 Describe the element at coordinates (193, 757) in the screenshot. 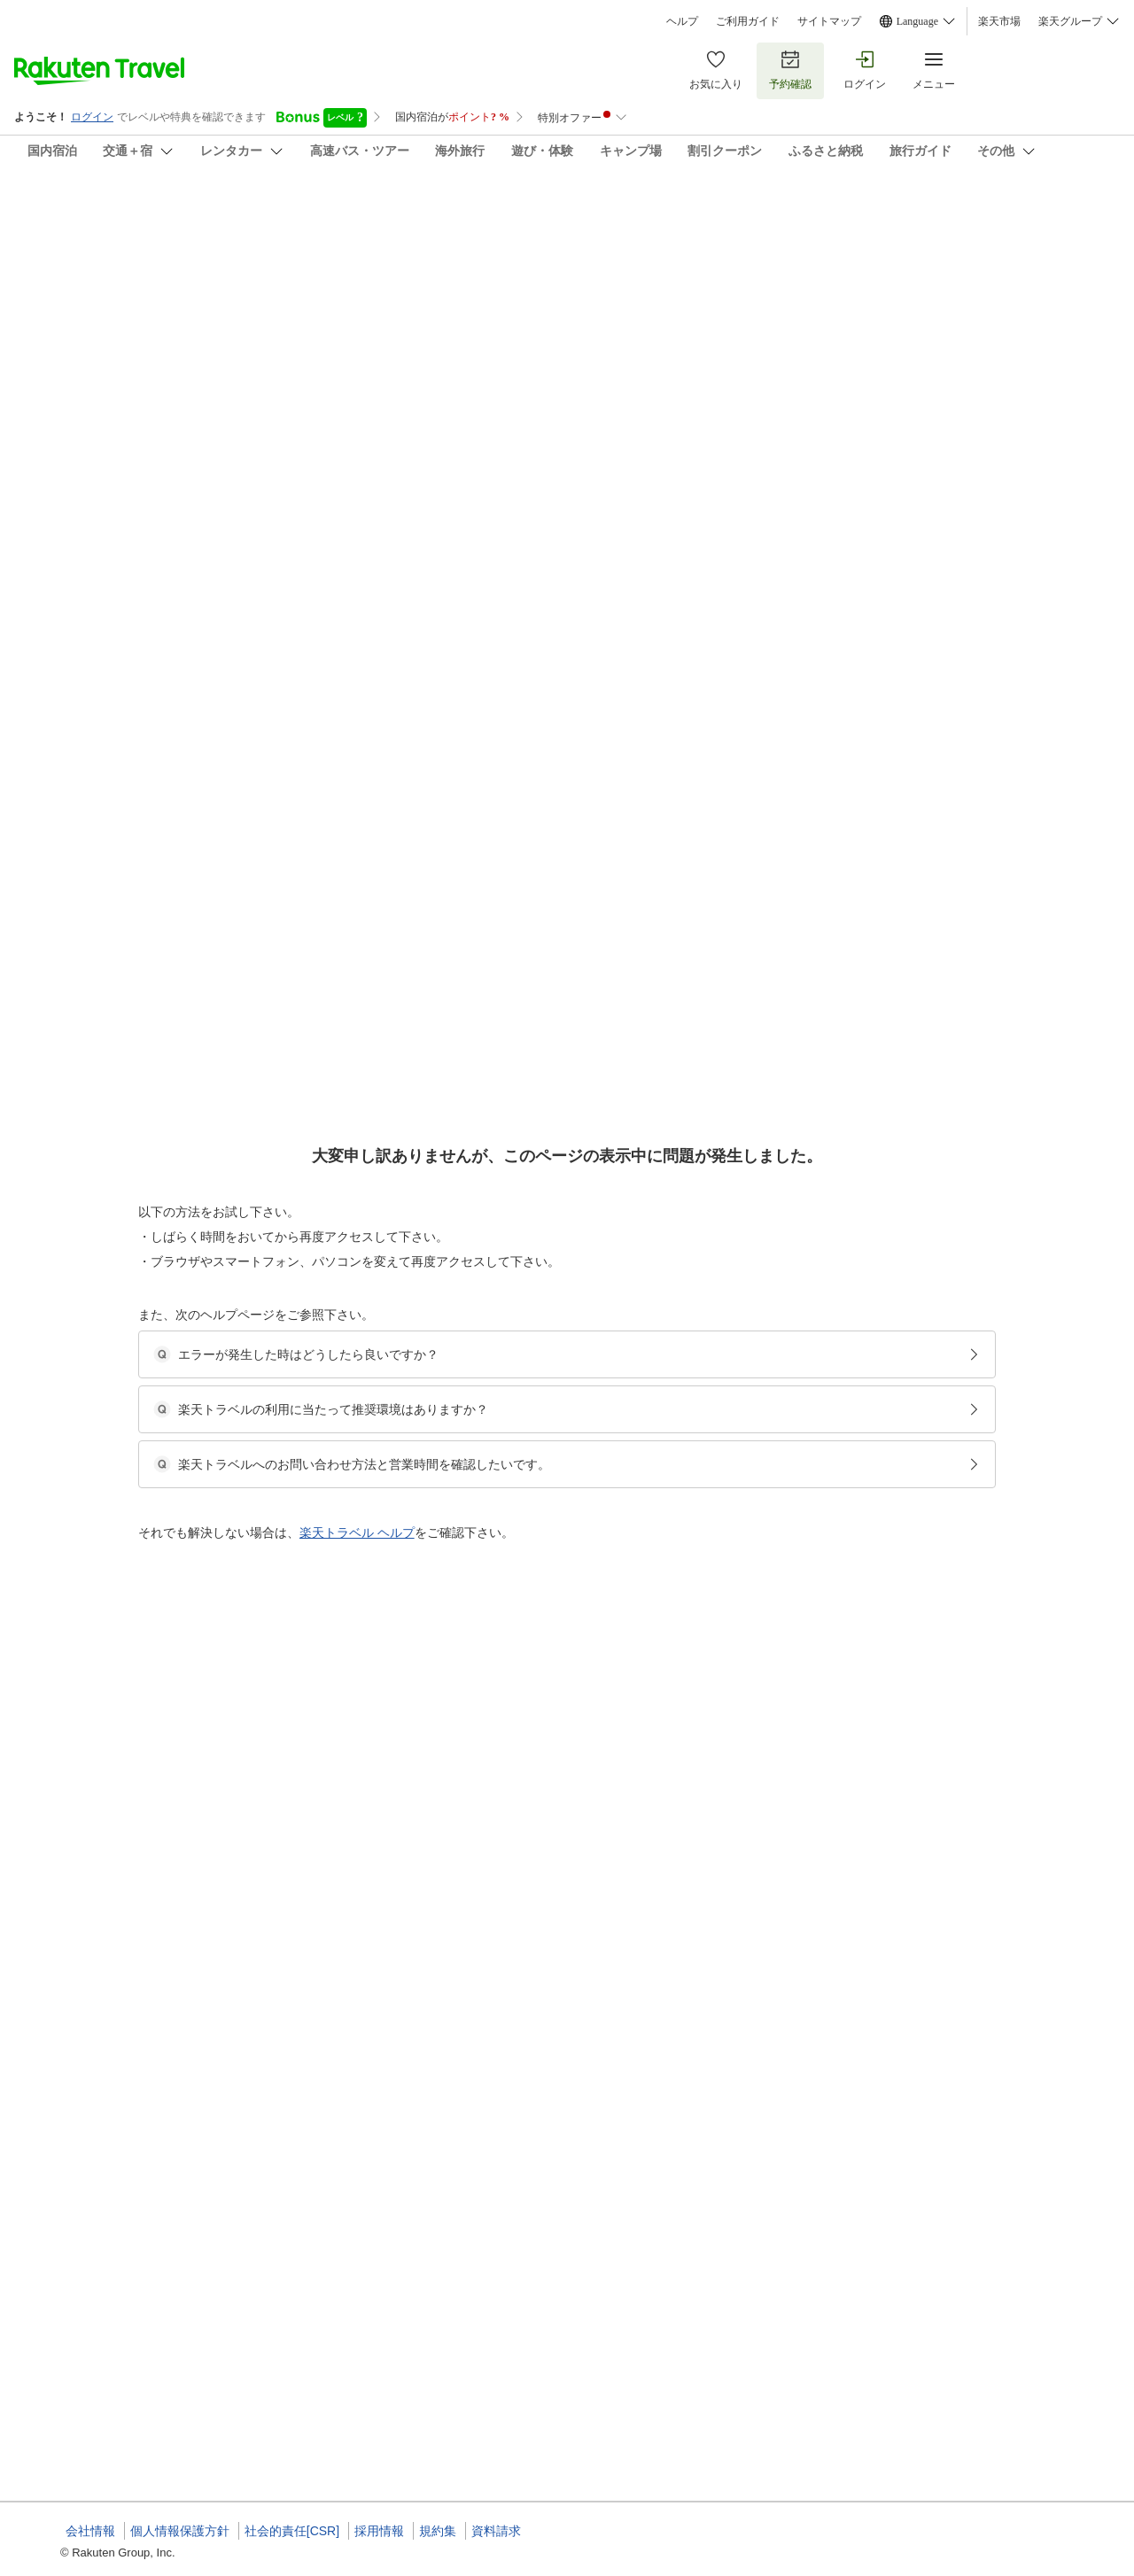

I see `[button]` at that location.